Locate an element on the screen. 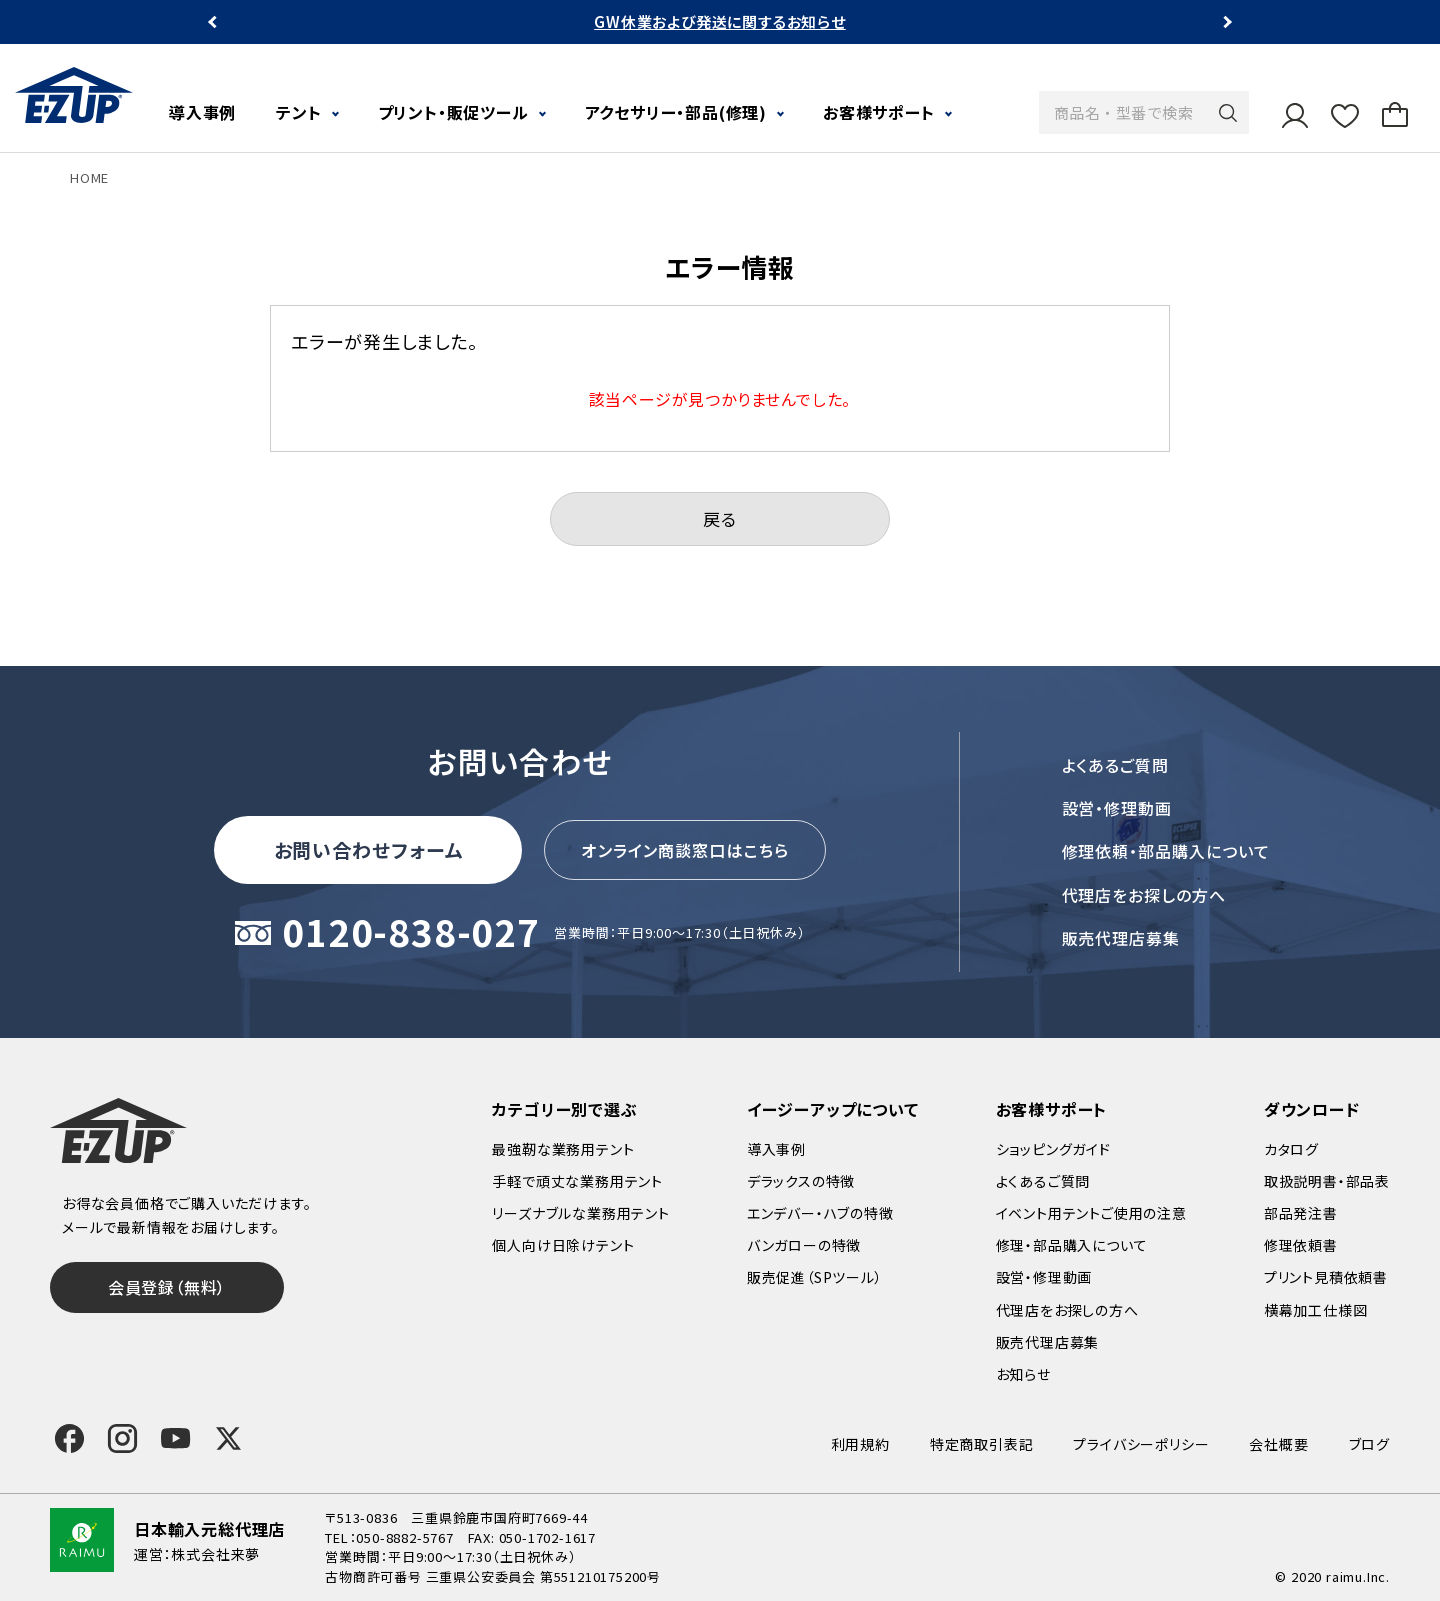 Image resolution: width=1440 pixels, height=1601 pixels. 修理依頼・部品購入について is located at coordinates (1166, 851).